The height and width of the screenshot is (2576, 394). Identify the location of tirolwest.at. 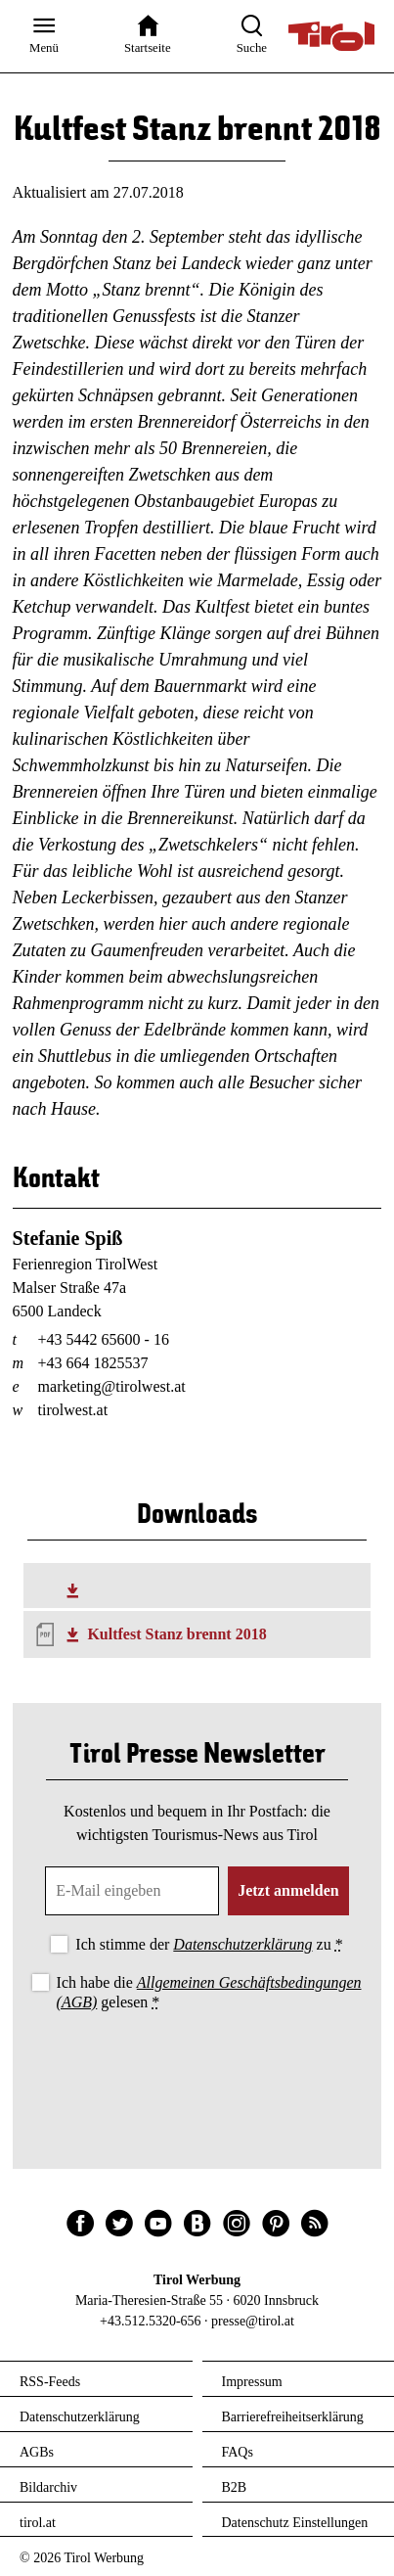
(73, 1410).